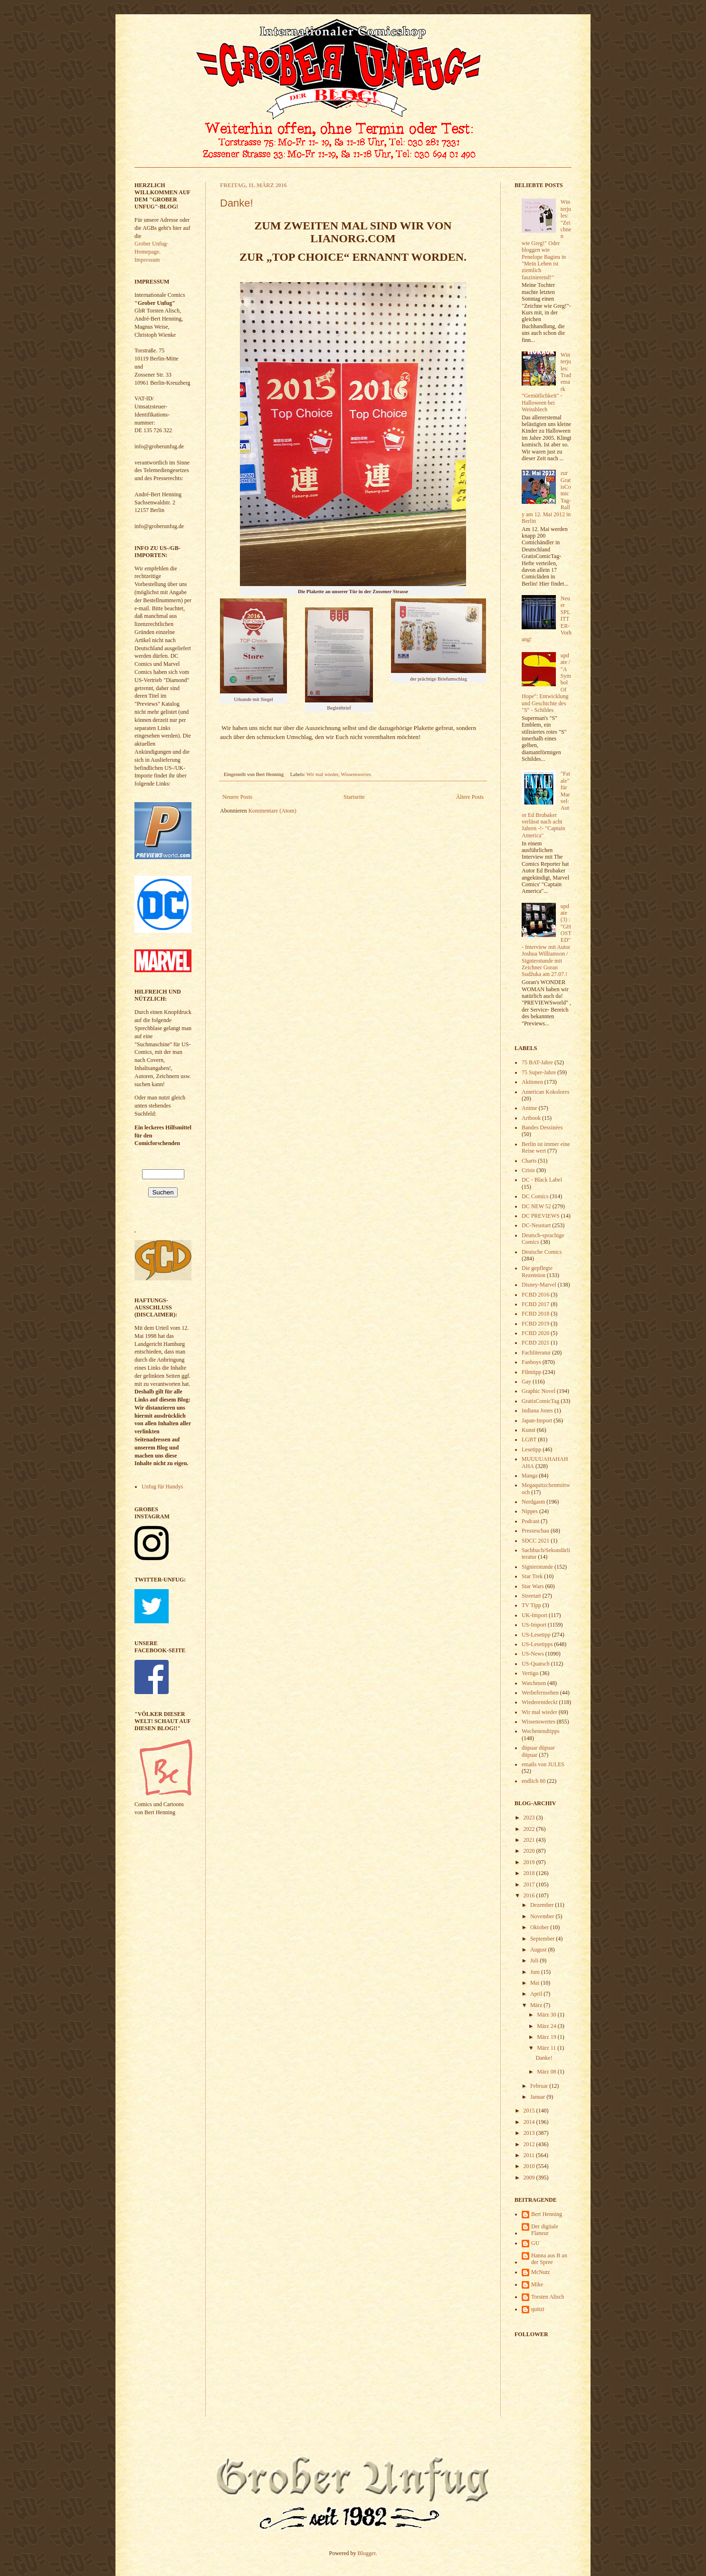 The height and width of the screenshot is (2576, 706). What do you see at coordinates (272, 810) in the screenshot?
I see `Kommentare (Atom)` at bounding box center [272, 810].